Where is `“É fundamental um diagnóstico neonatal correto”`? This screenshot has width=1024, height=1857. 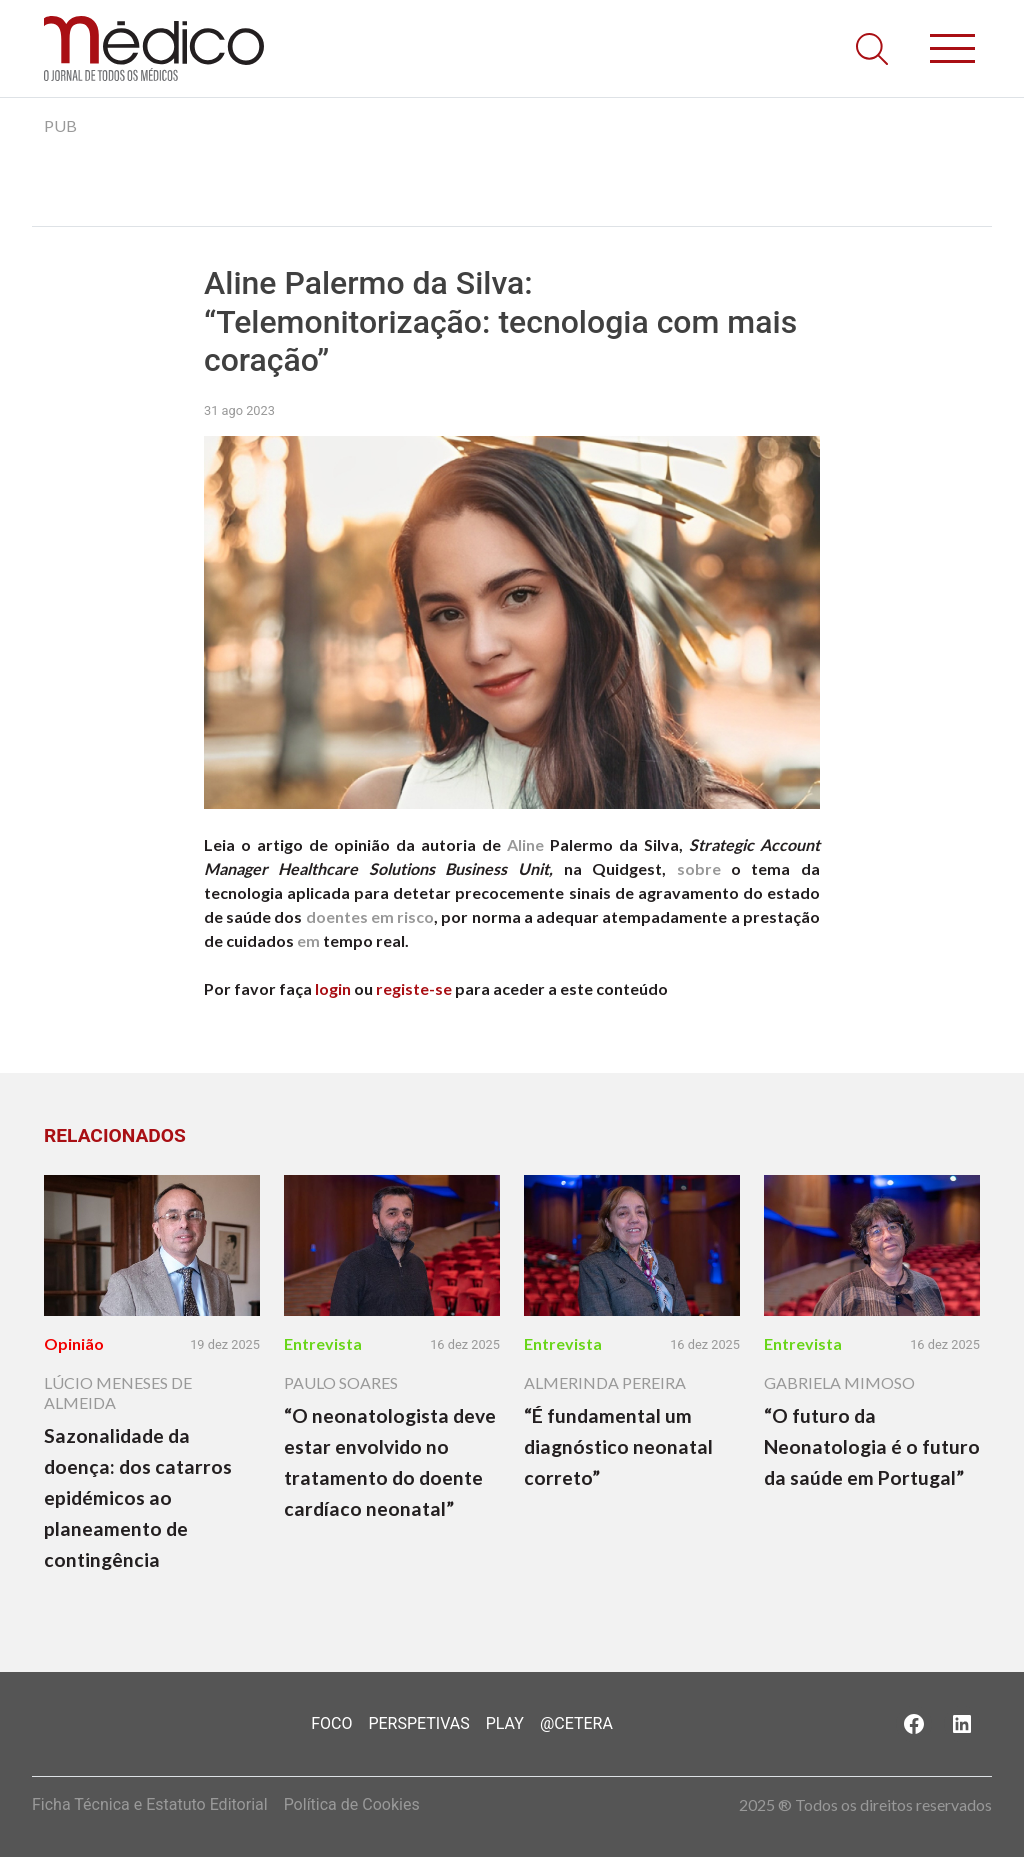
“É fundamental um diagnóstico neonatal correto” is located at coordinates (618, 1446).